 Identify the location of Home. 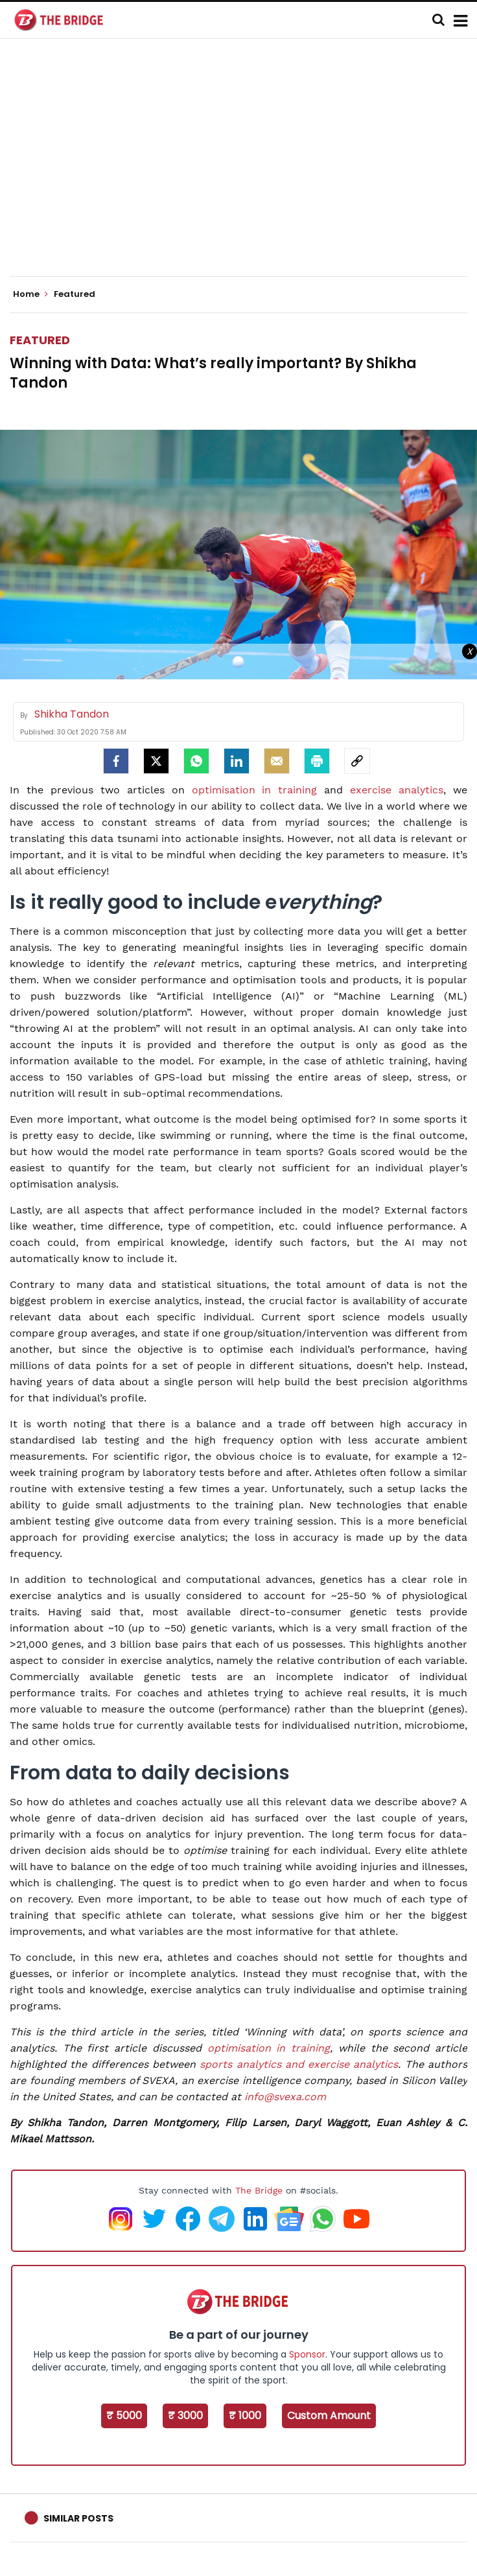
(30, 294).